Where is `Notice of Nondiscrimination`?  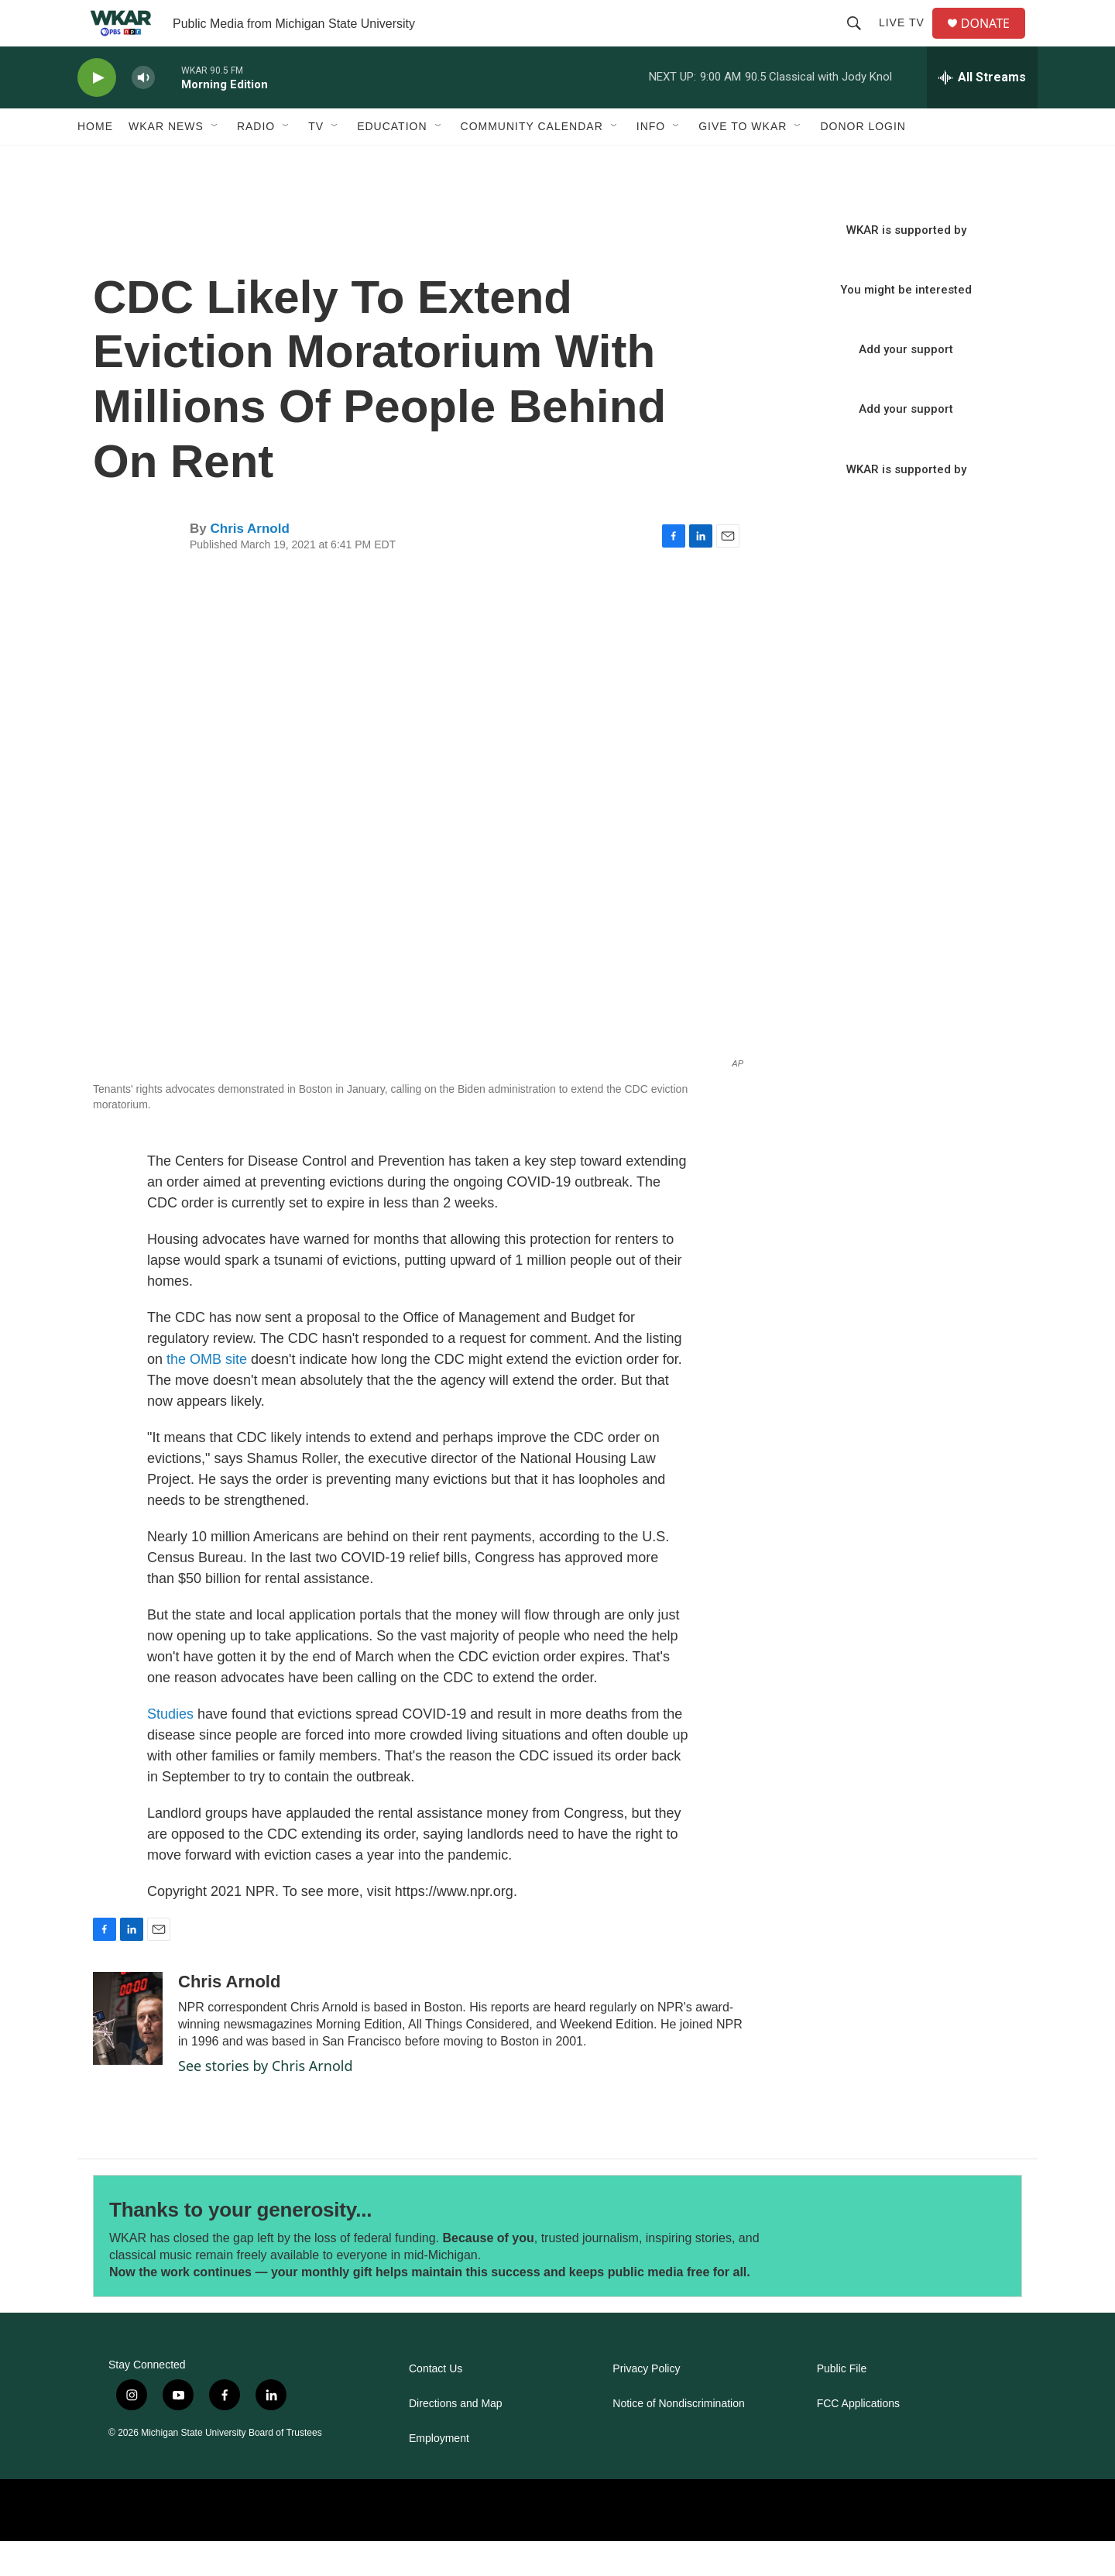
Notice of Nondiscrimination is located at coordinates (678, 2438).